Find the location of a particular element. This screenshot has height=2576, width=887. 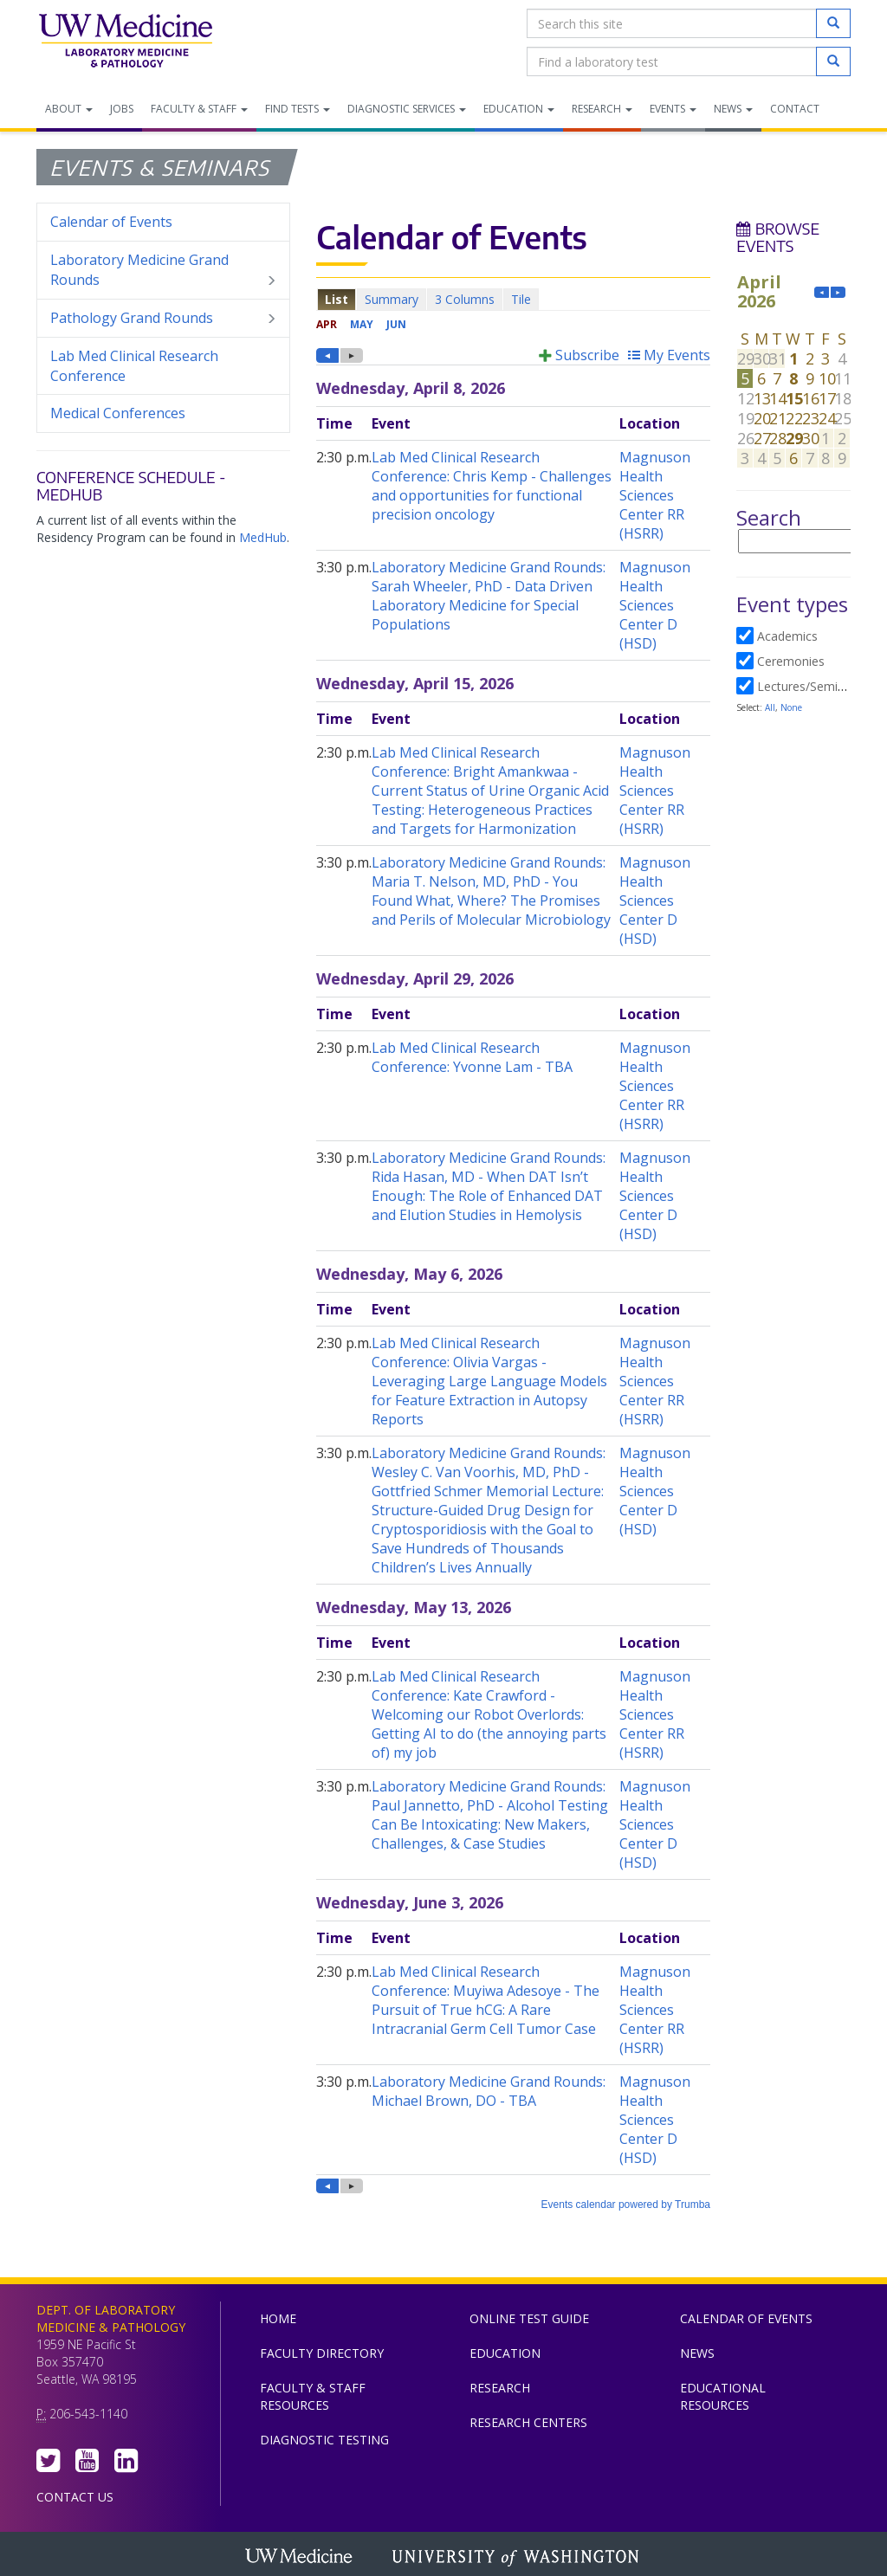

Faculty Directory [menuitem] is located at coordinates (322, 2353).